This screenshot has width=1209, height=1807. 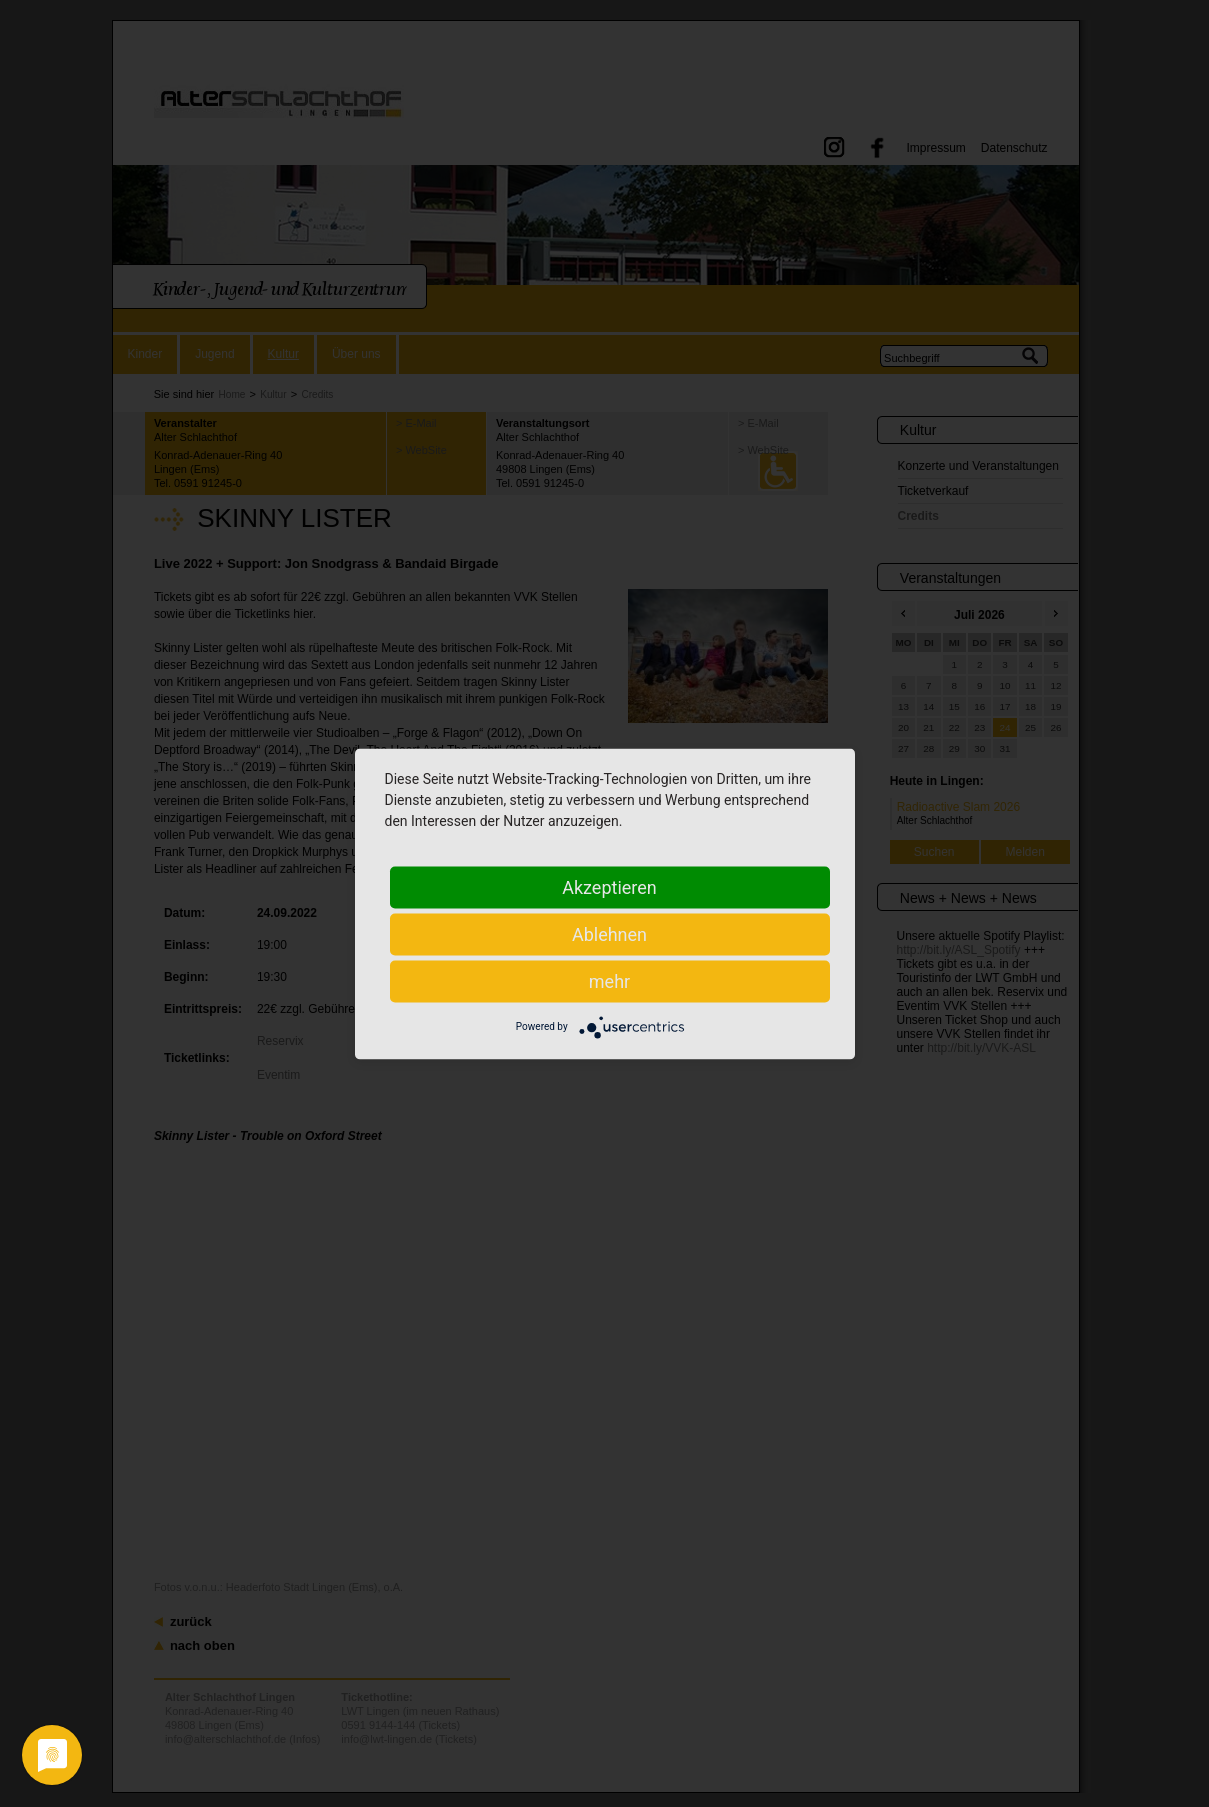 I want to click on Akzeptieren, so click(x=609, y=886).